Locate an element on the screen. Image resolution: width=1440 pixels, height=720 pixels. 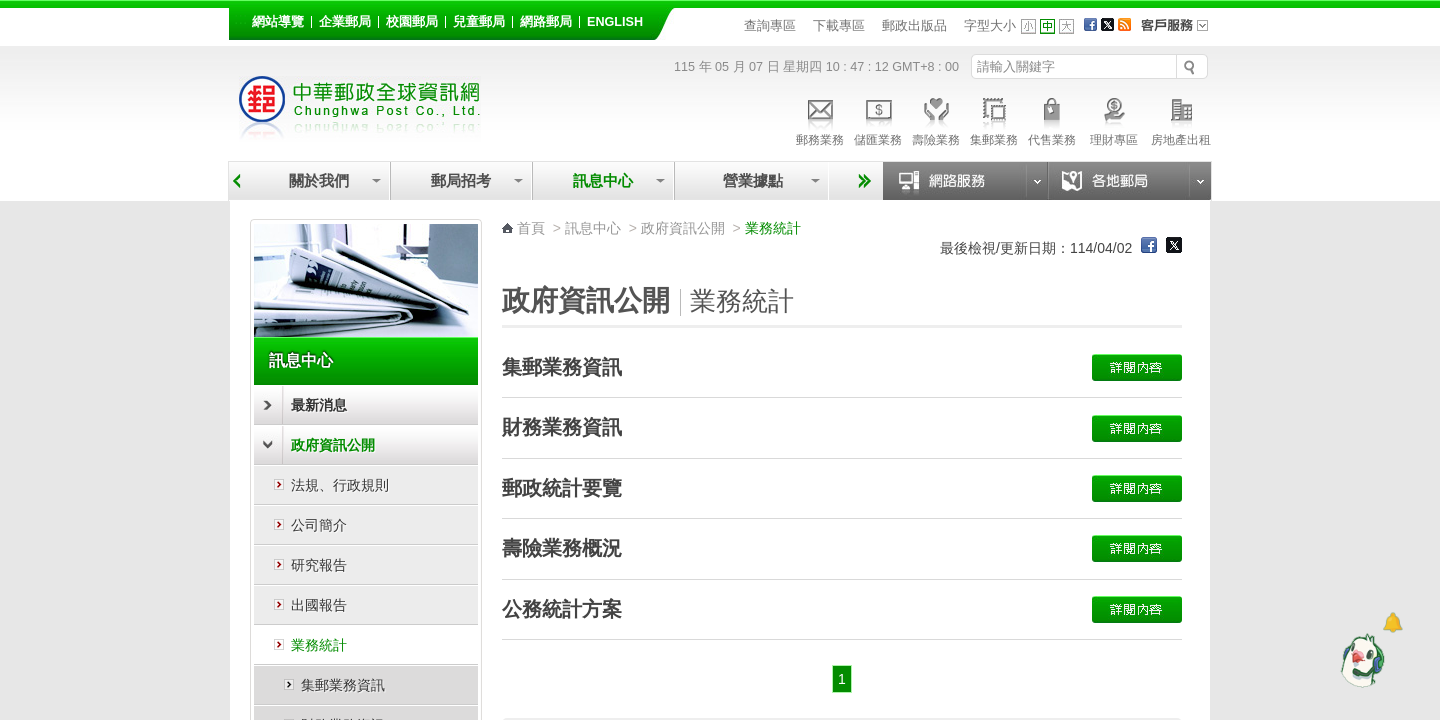
最新消息 is located at coordinates (319, 405).